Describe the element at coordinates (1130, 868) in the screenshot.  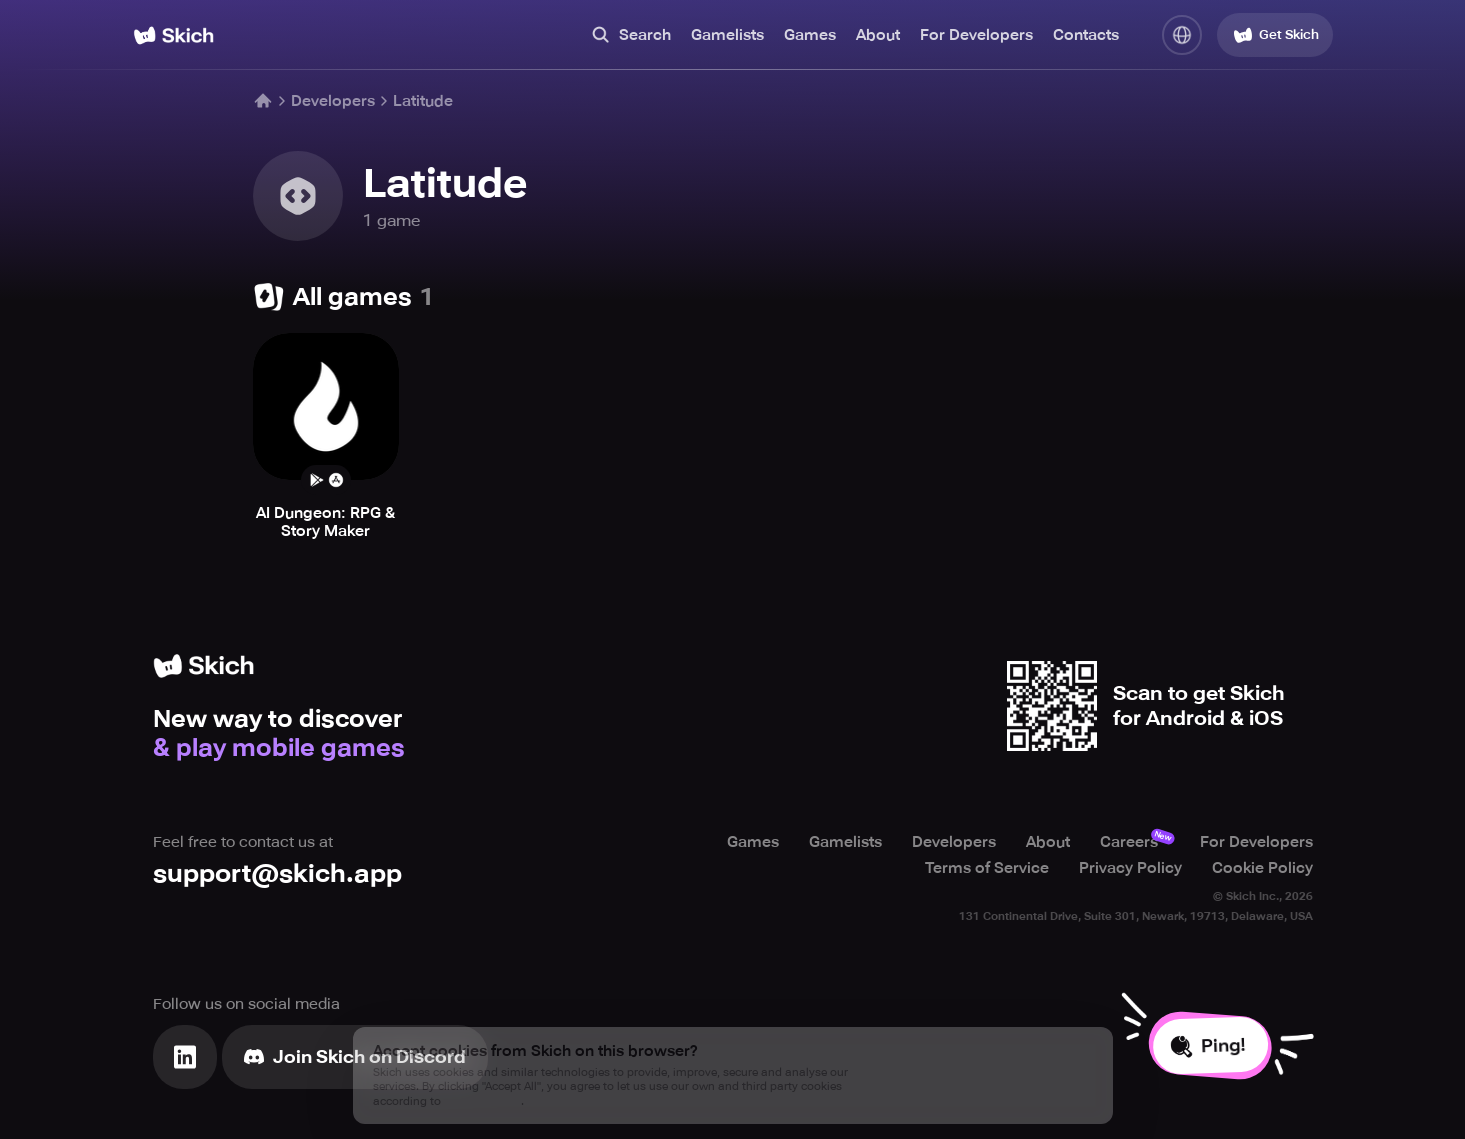
I see `Privacy Policy` at that location.